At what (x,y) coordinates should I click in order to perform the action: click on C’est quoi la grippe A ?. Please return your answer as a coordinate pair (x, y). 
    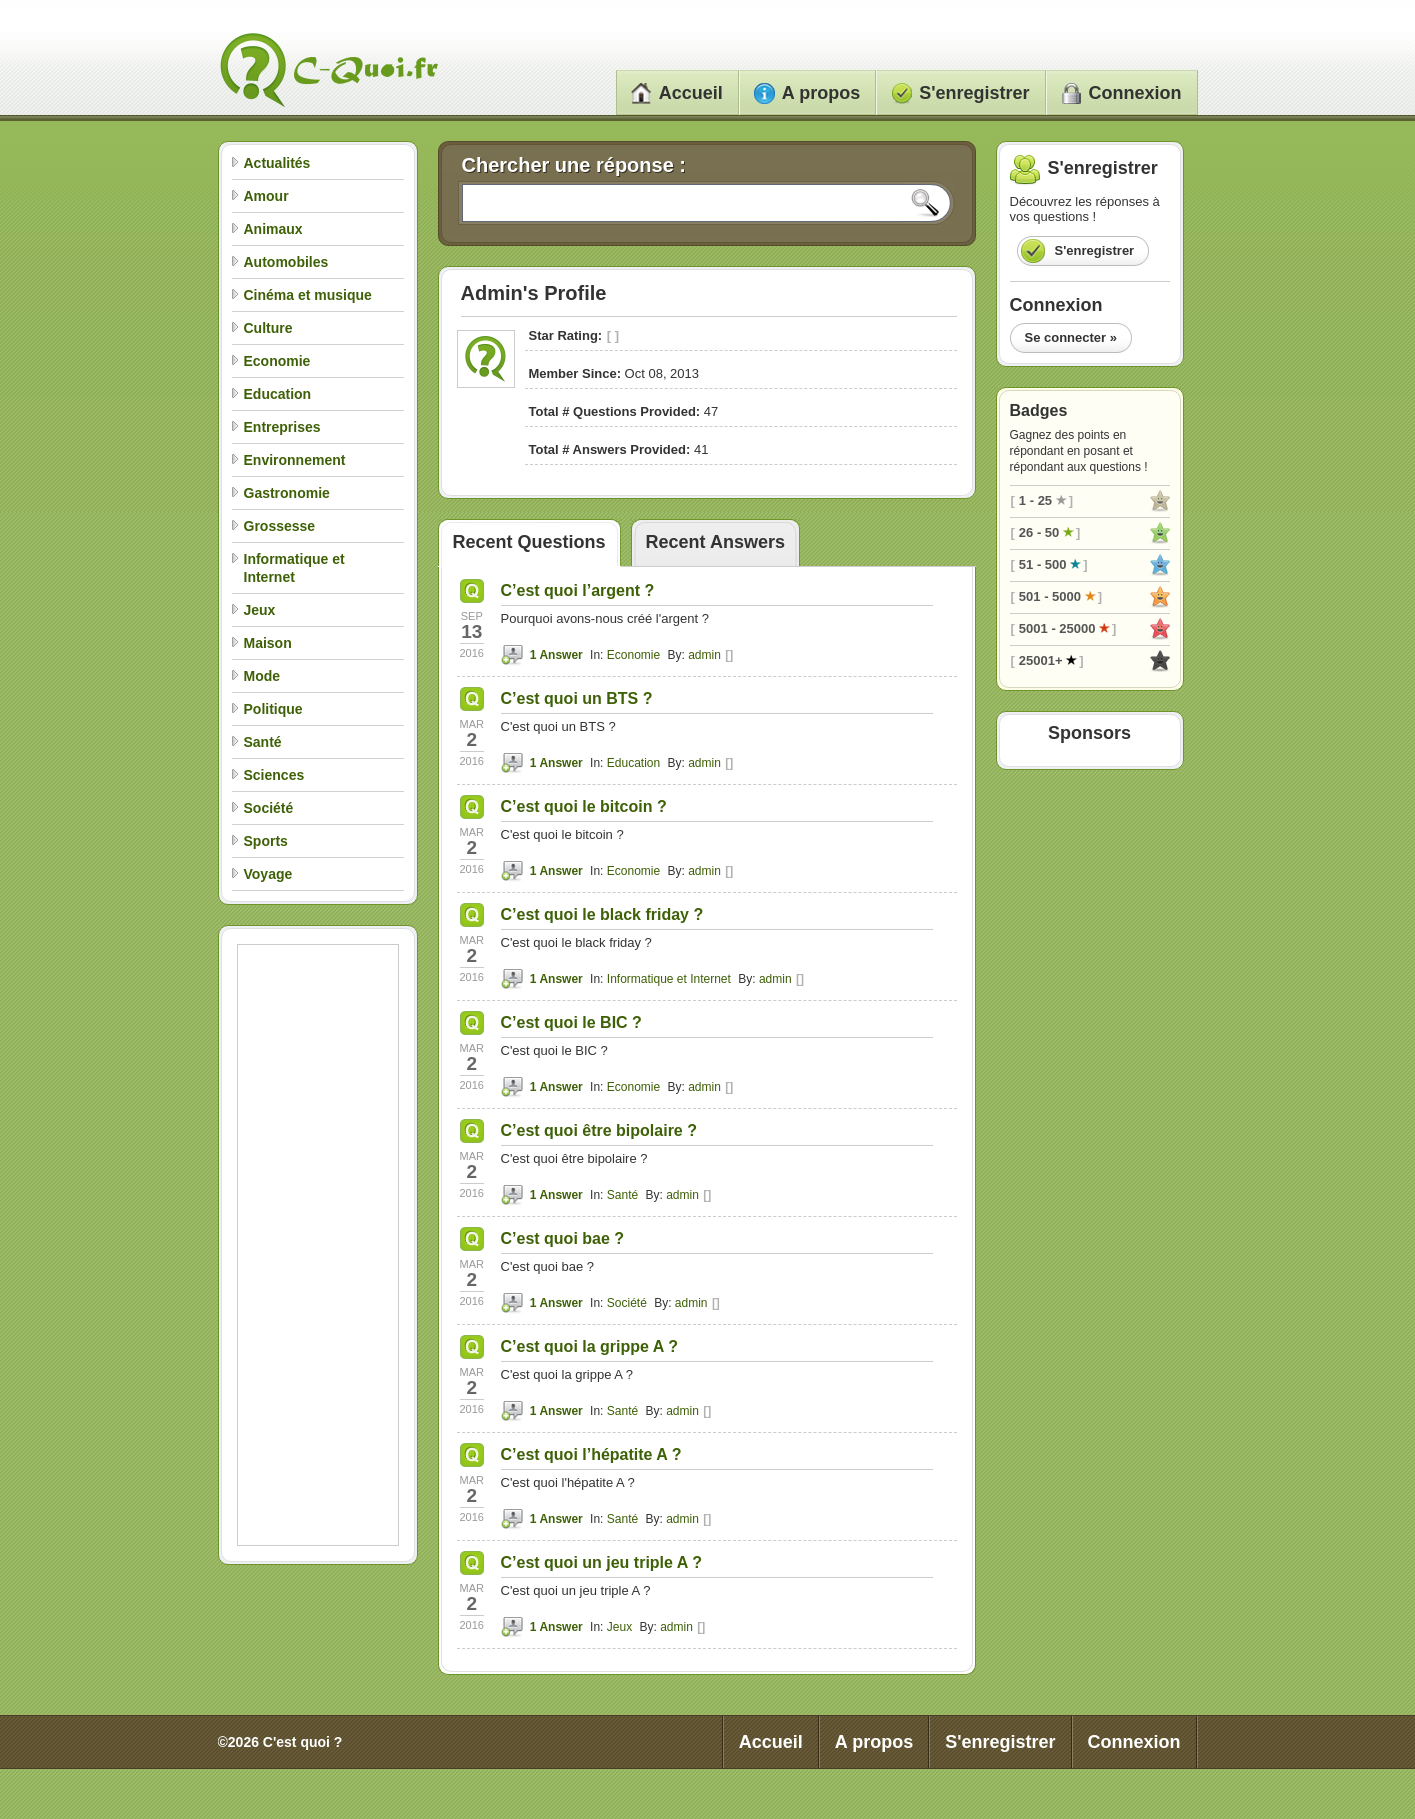
    Looking at the image, I should click on (590, 1346).